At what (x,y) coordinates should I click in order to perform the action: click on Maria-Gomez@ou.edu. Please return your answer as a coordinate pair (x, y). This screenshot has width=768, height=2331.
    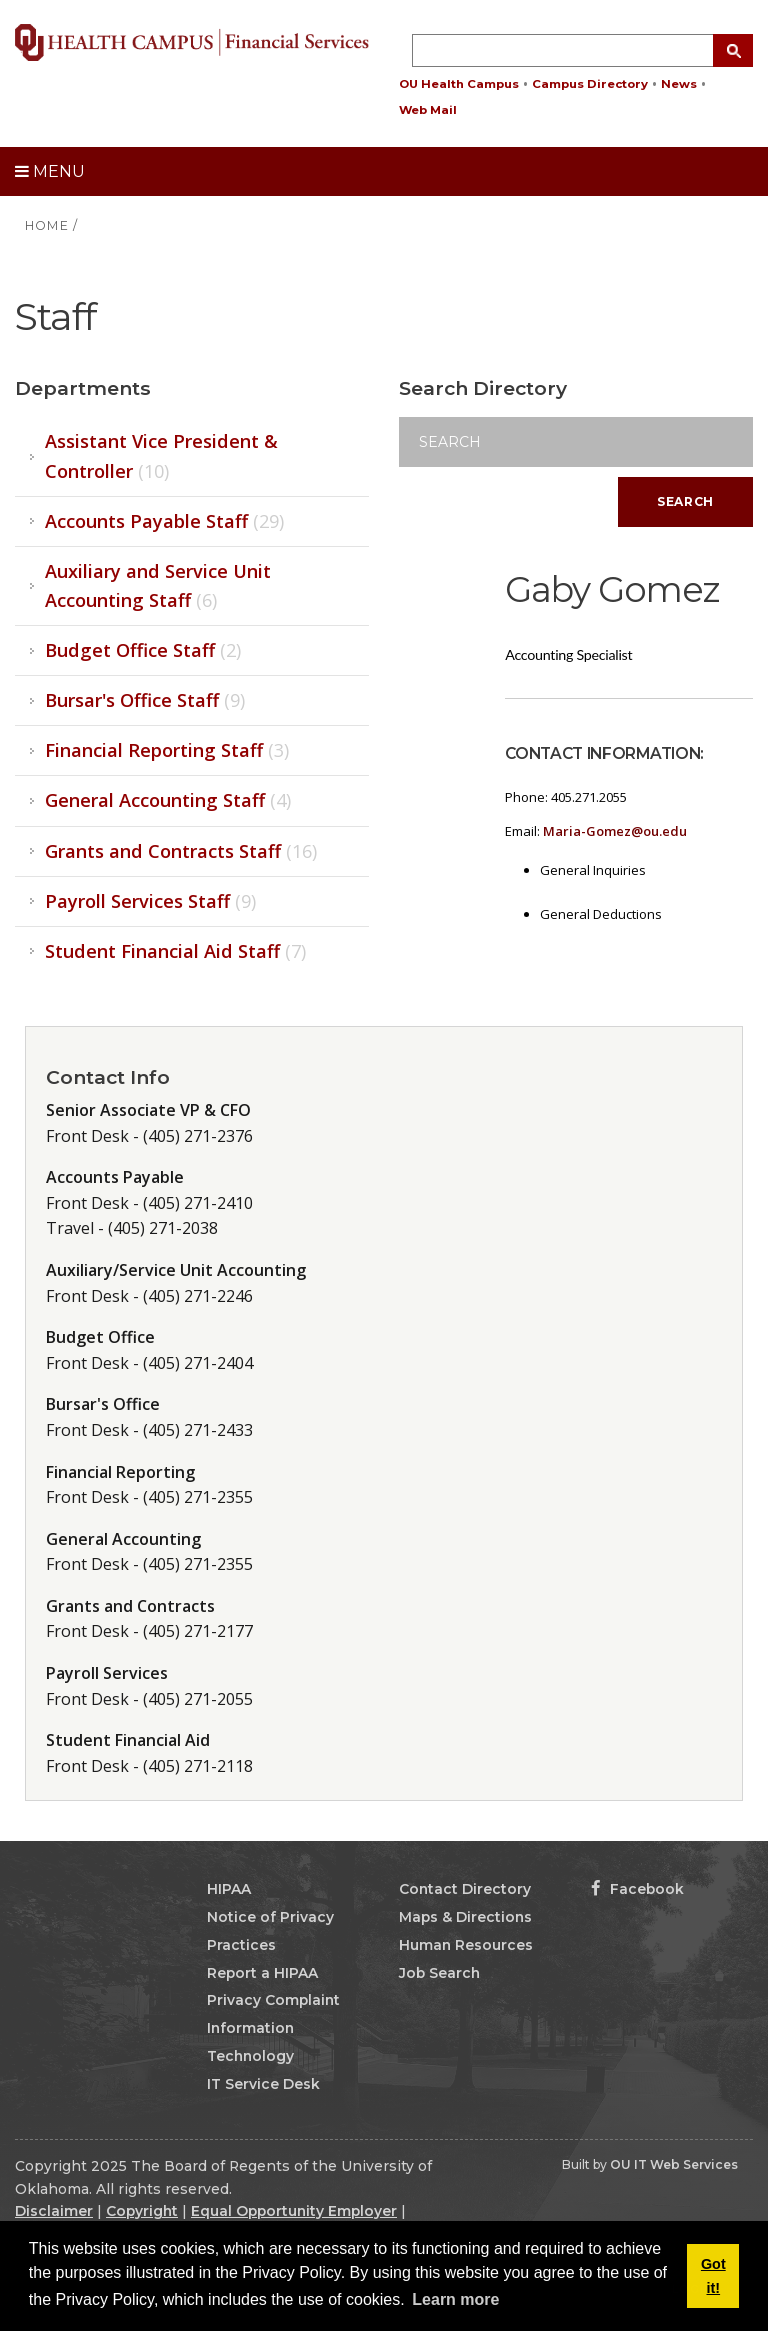
    Looking at the image, I should click on (615, 831).